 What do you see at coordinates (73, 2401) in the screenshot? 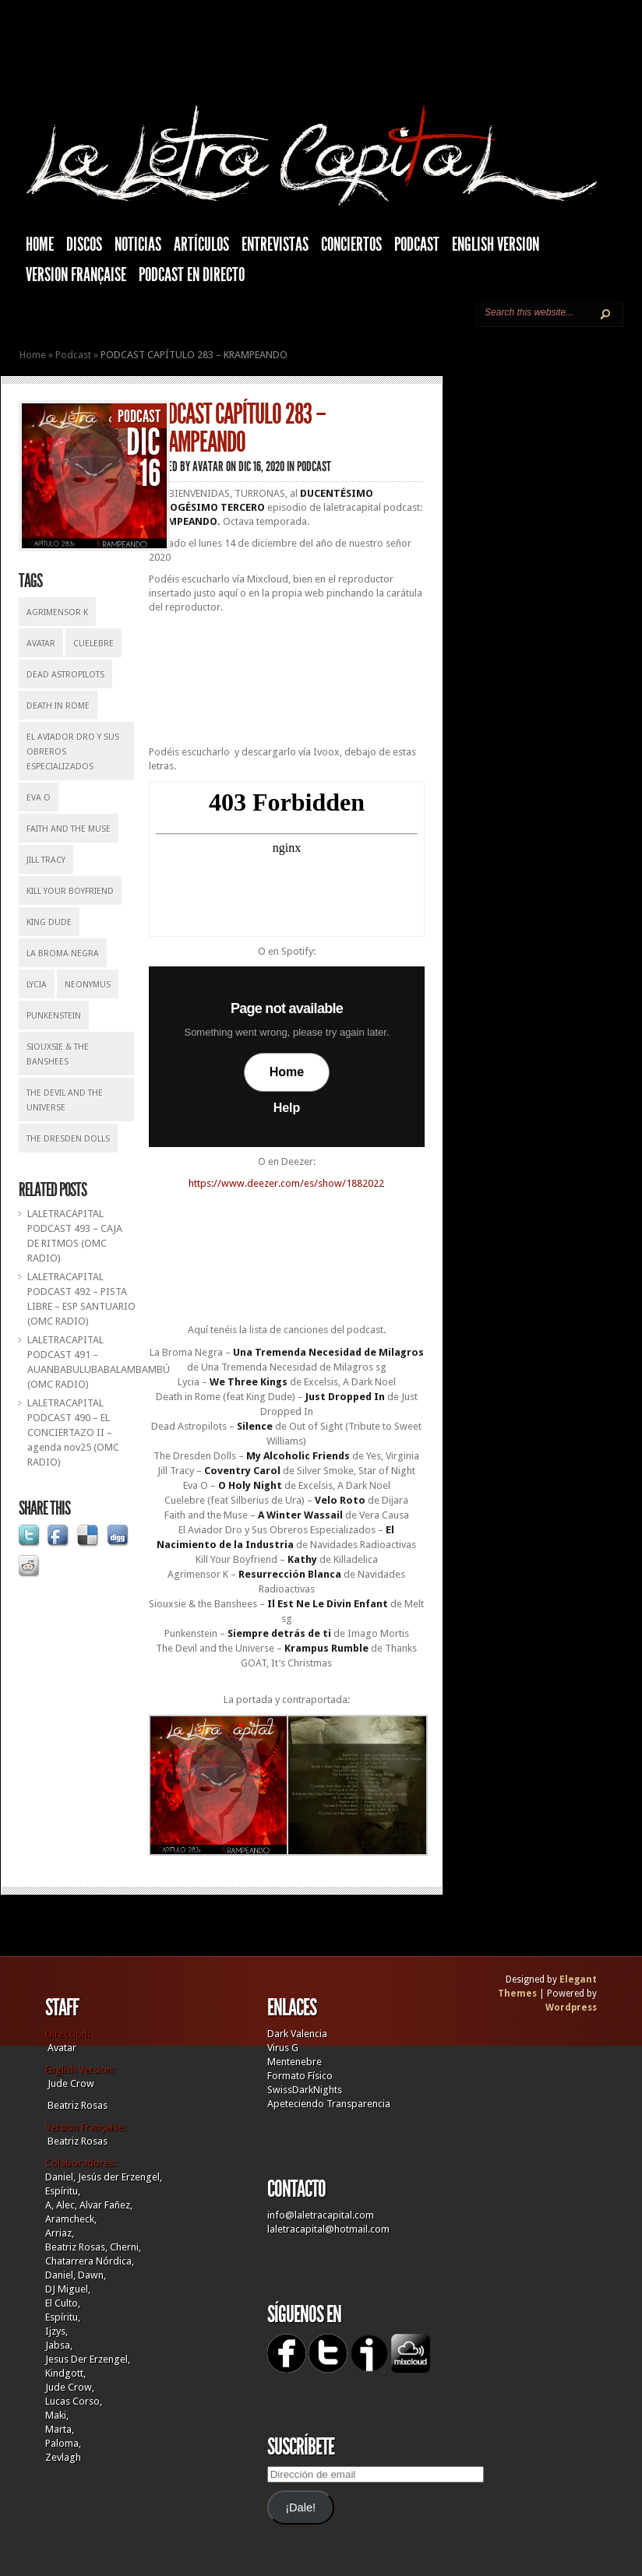
I see `Lucas Corso,` at bounding box center [73, 2401].